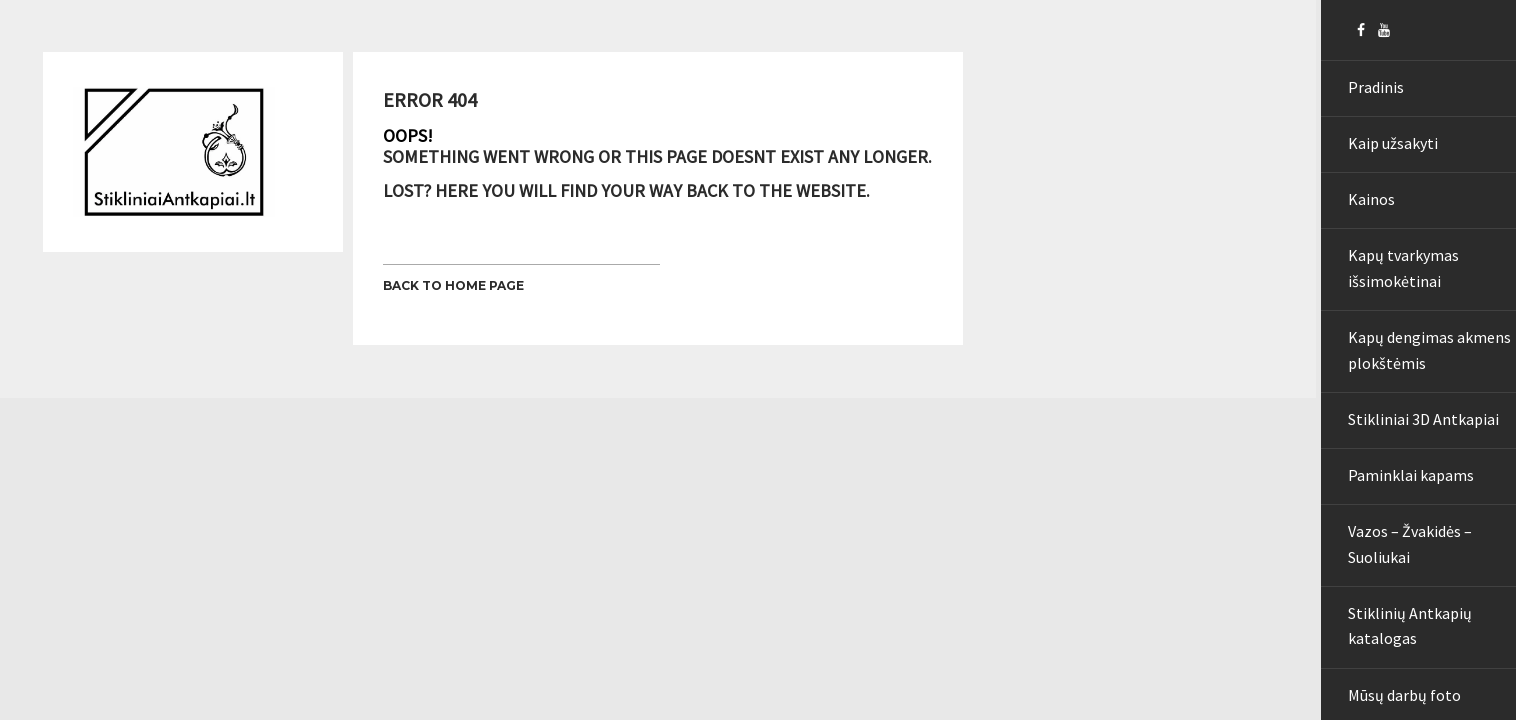 This screenshot has width=1516, height=720. What do you see at coordinates (1417, 379) in the screenshot?
I see `Kapų dengimas akmens plokštėmis` at bounding box center [1417, 379].